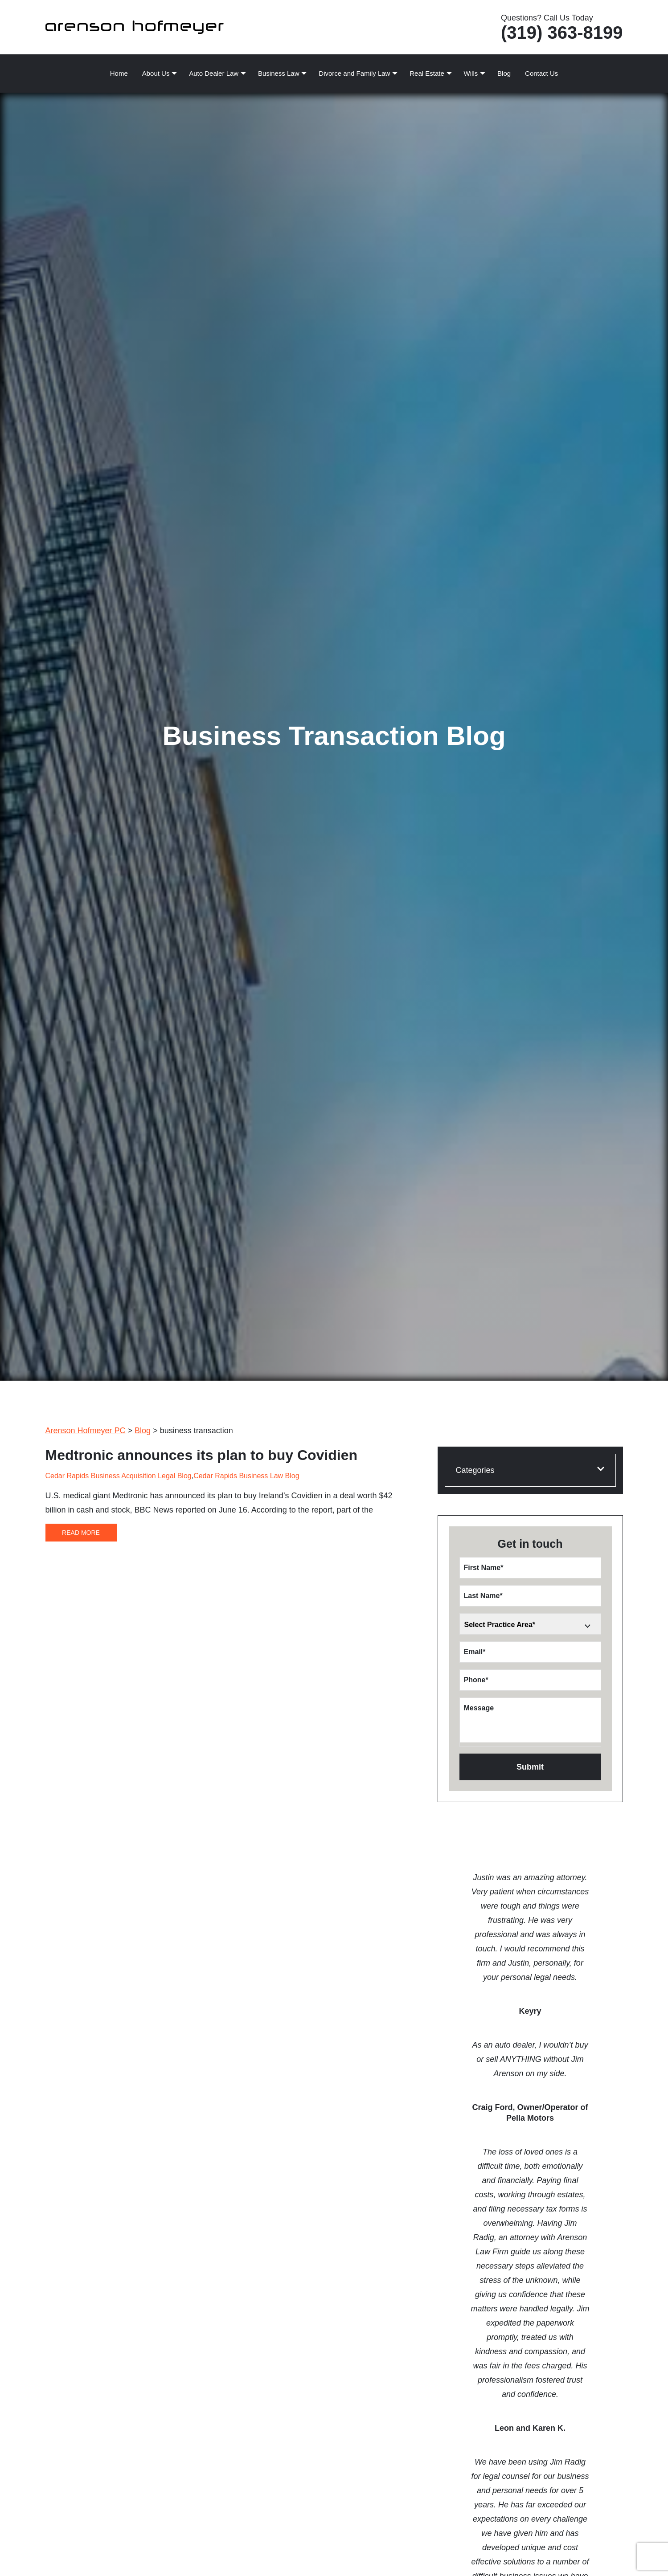 The image size is (668, 2576). I want to click on Contact Us, so click(541, 73).